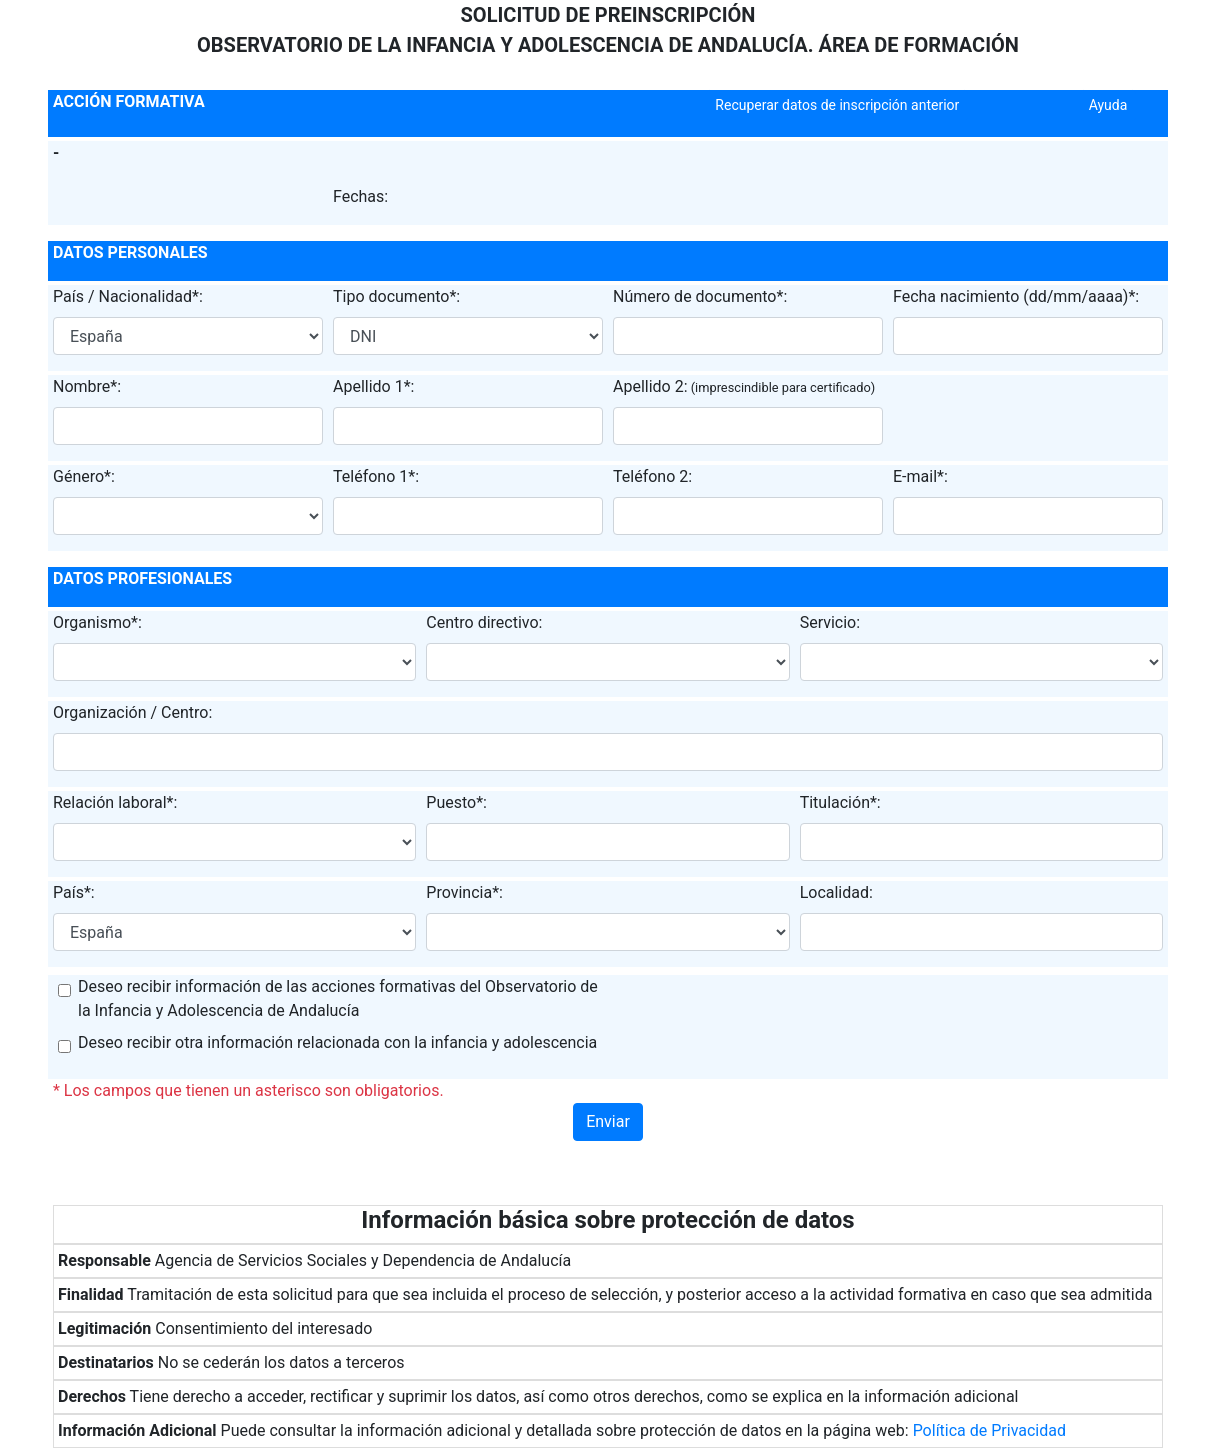 The width and height of the screenshot is (1216, 1448). What do you see at coordinates (464, 892) in the screenshot?
I see `Provincia*:` at bounding box center [464, 892].